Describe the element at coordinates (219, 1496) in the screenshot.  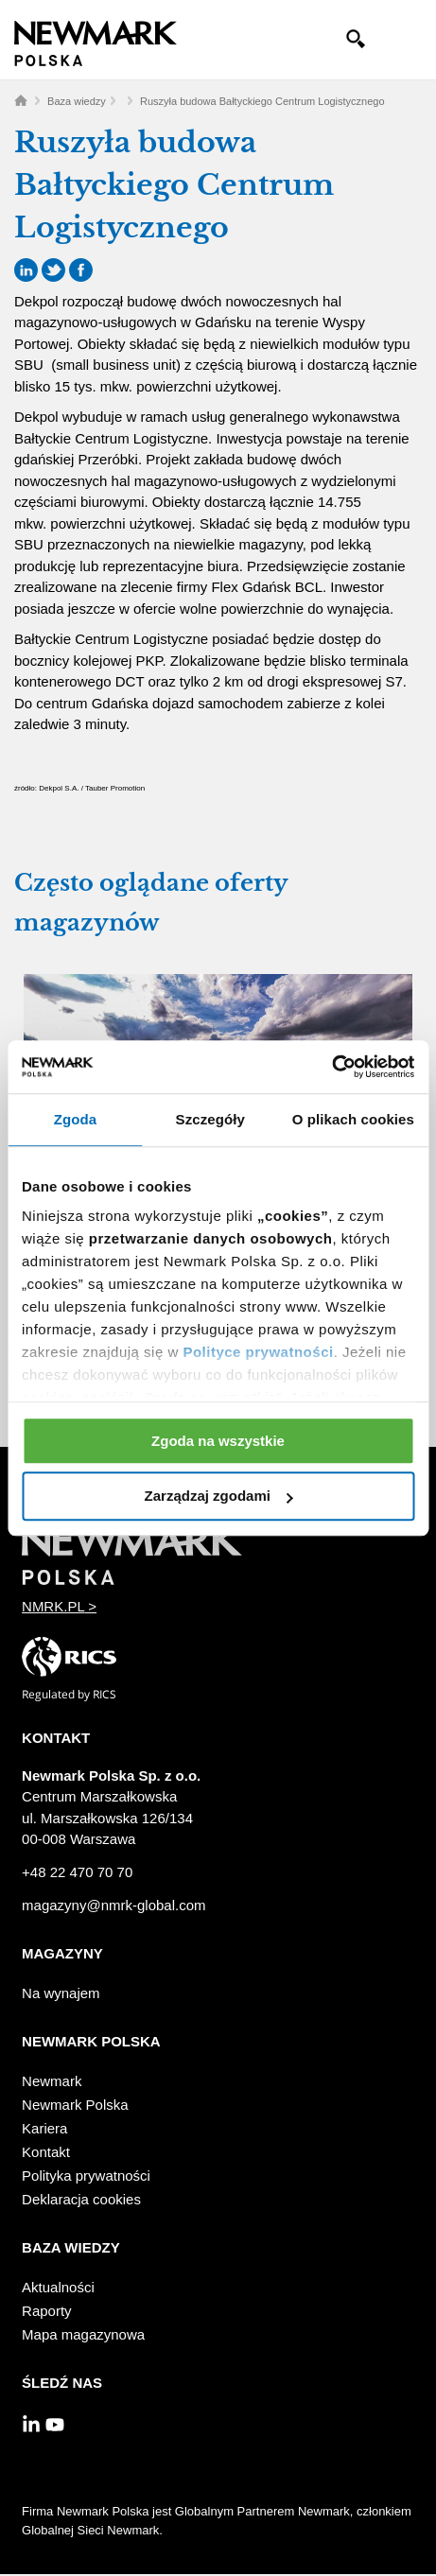
I see `Zarządzaj zgodami` at that location.